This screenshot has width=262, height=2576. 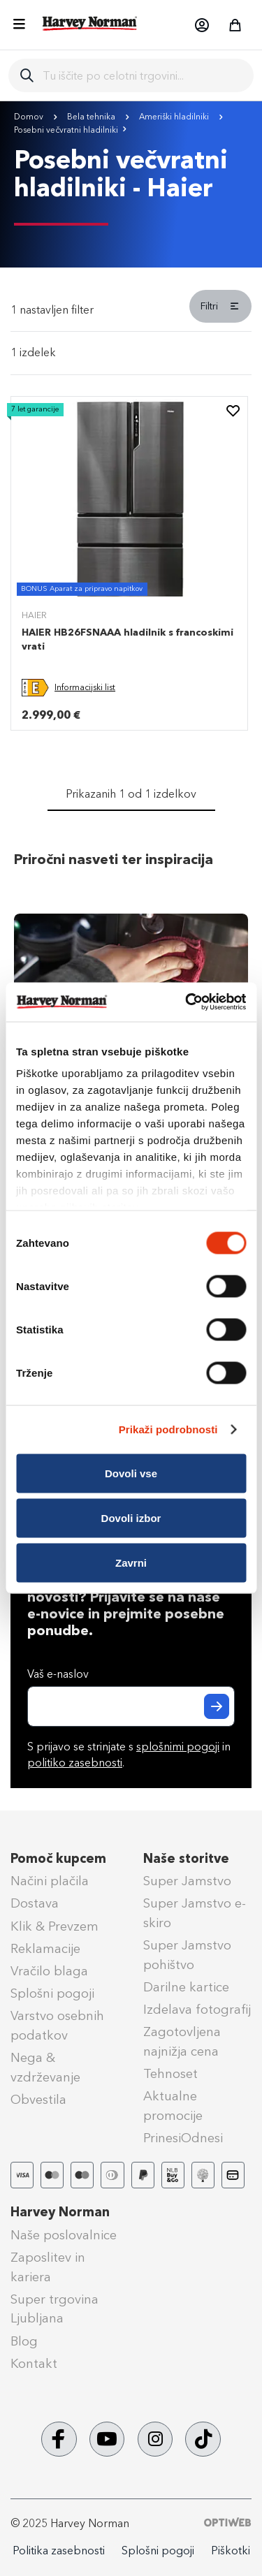 I want to click on Politika zasebnosti, so click(x=59, y=2550).